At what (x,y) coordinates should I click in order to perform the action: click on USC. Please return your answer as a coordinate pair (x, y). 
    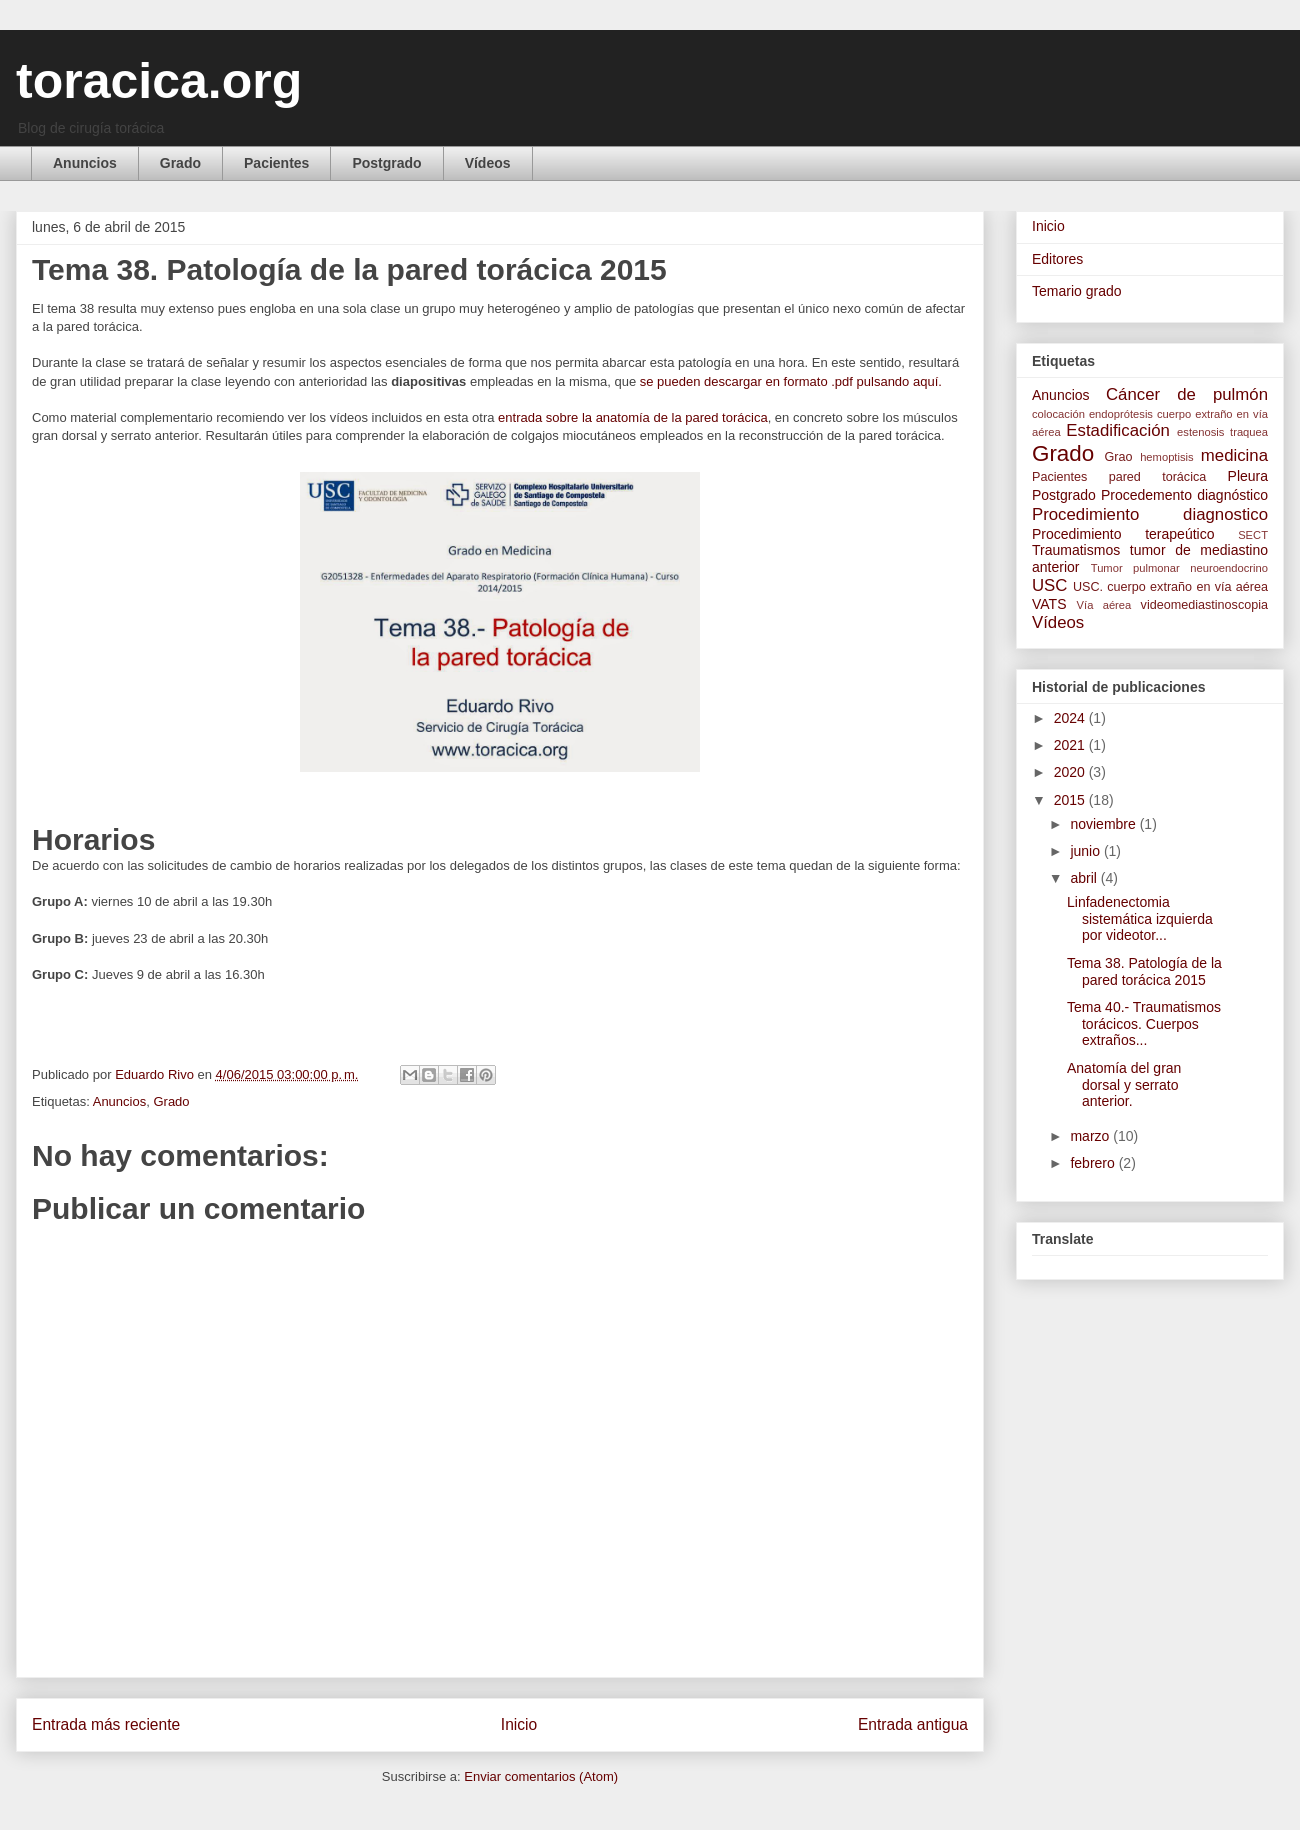
    Looking at the image, I should click on (1049, 585).